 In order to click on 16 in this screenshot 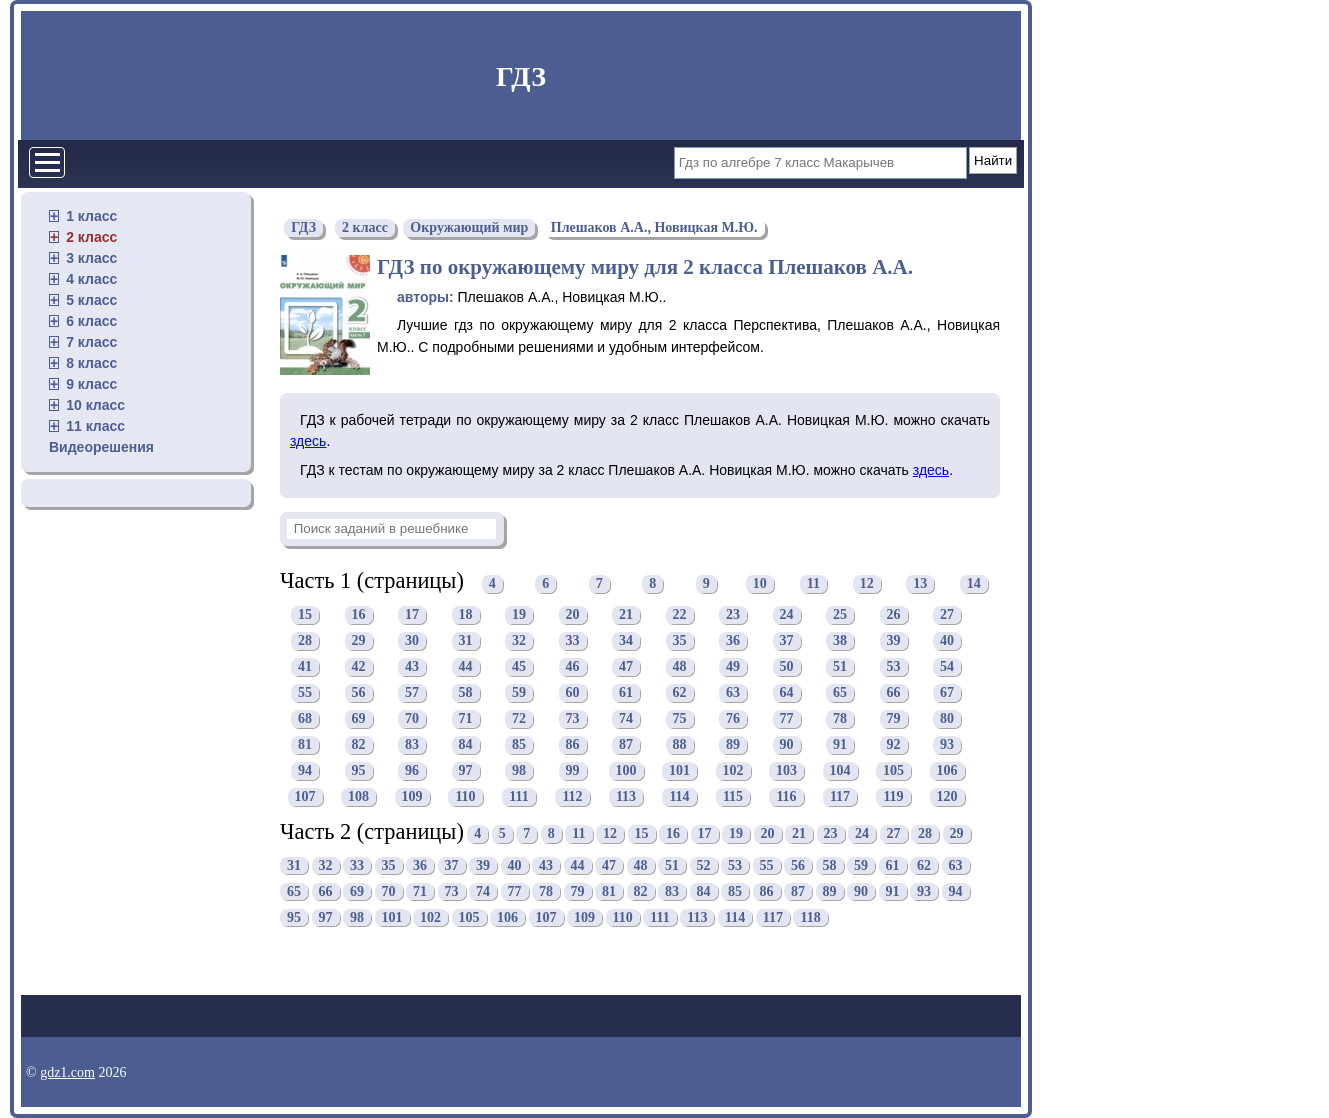, I will do `click(359, 615)`.